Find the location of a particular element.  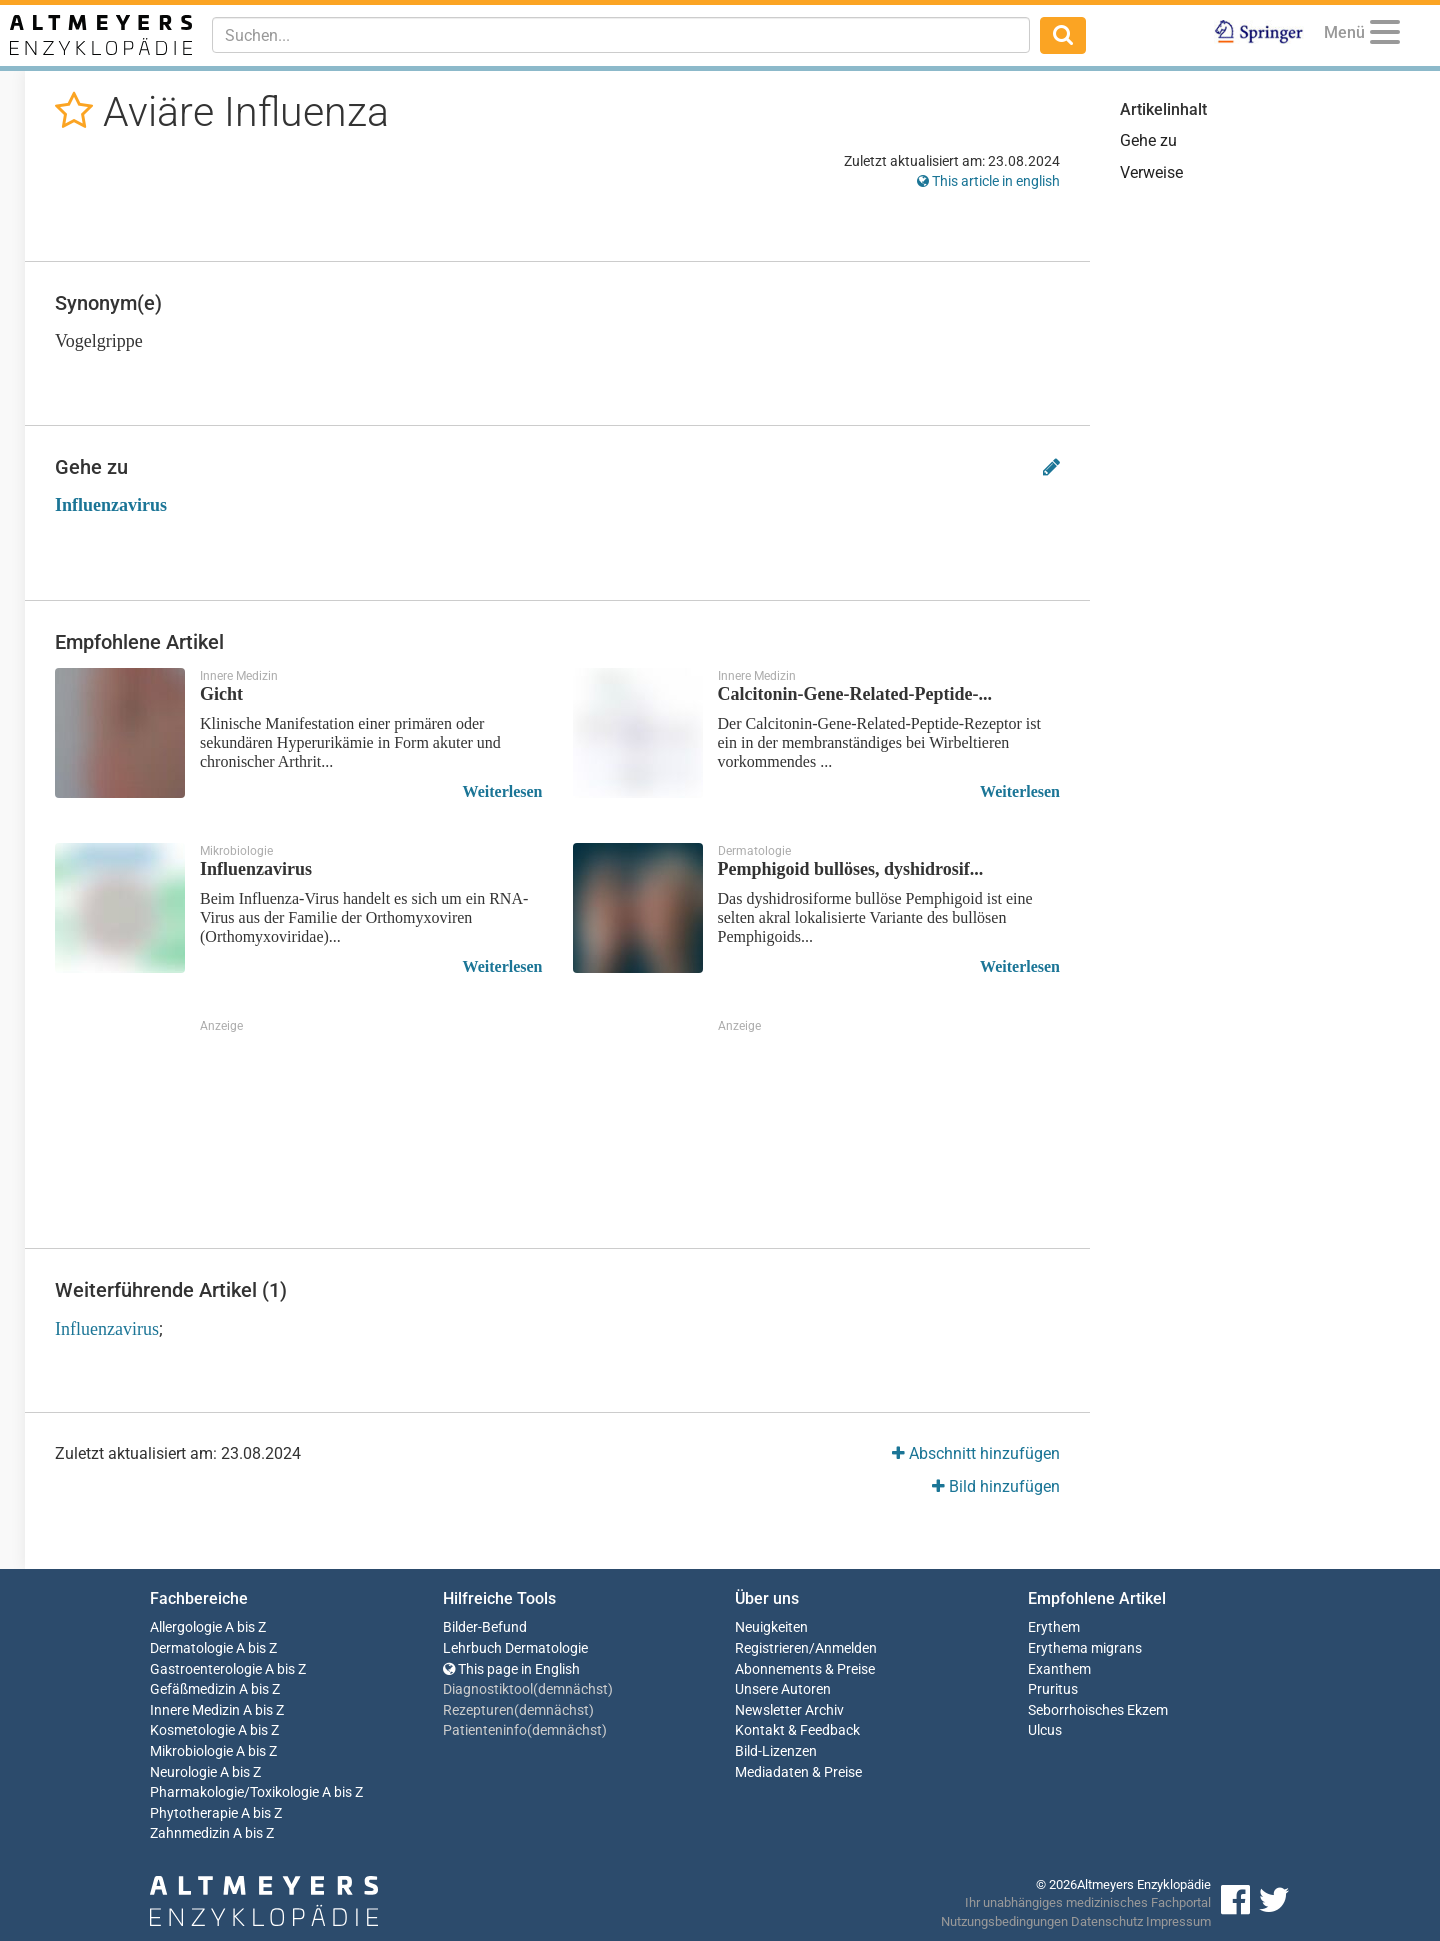

Ulcus is located at coordinates (1045, 1730).